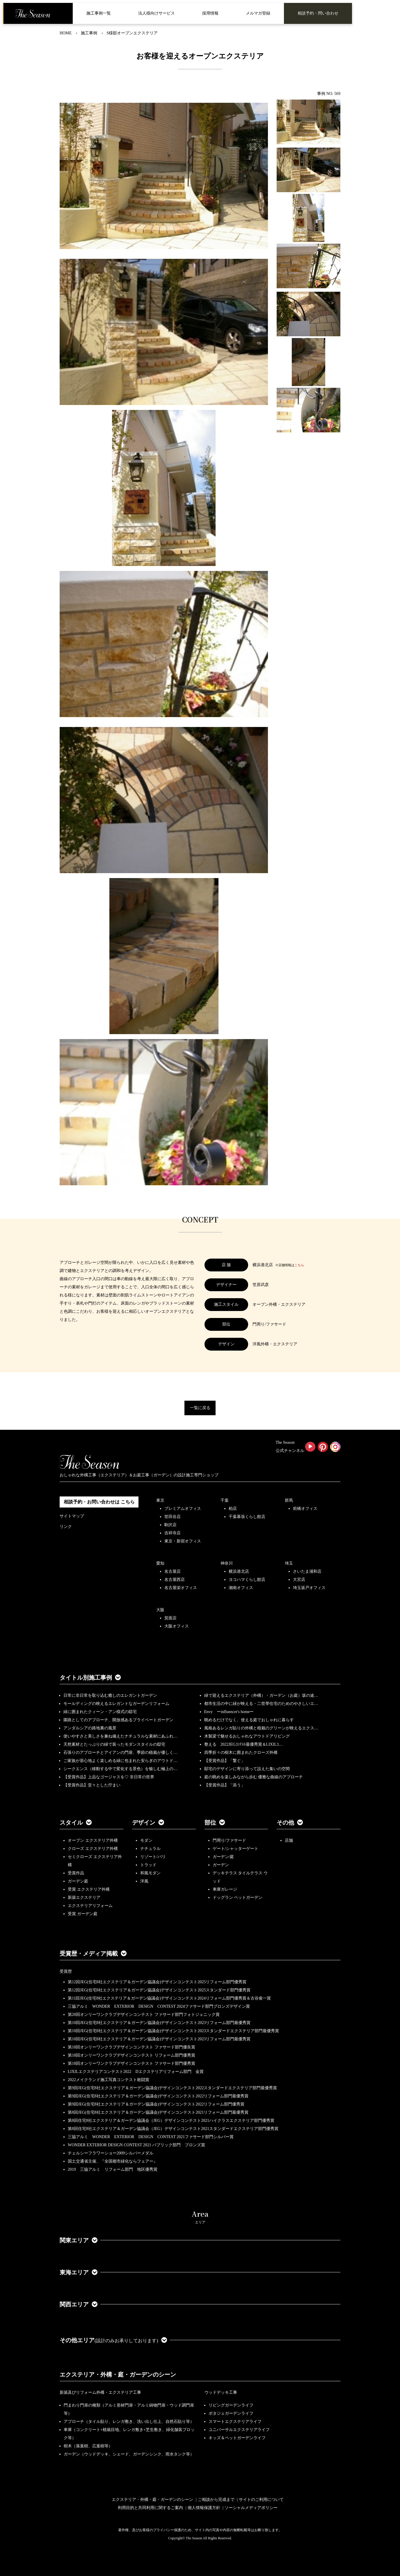  Describe the element at coordinates (148, 1822) in the screenshot. I see `デザイン [button]` at that location.